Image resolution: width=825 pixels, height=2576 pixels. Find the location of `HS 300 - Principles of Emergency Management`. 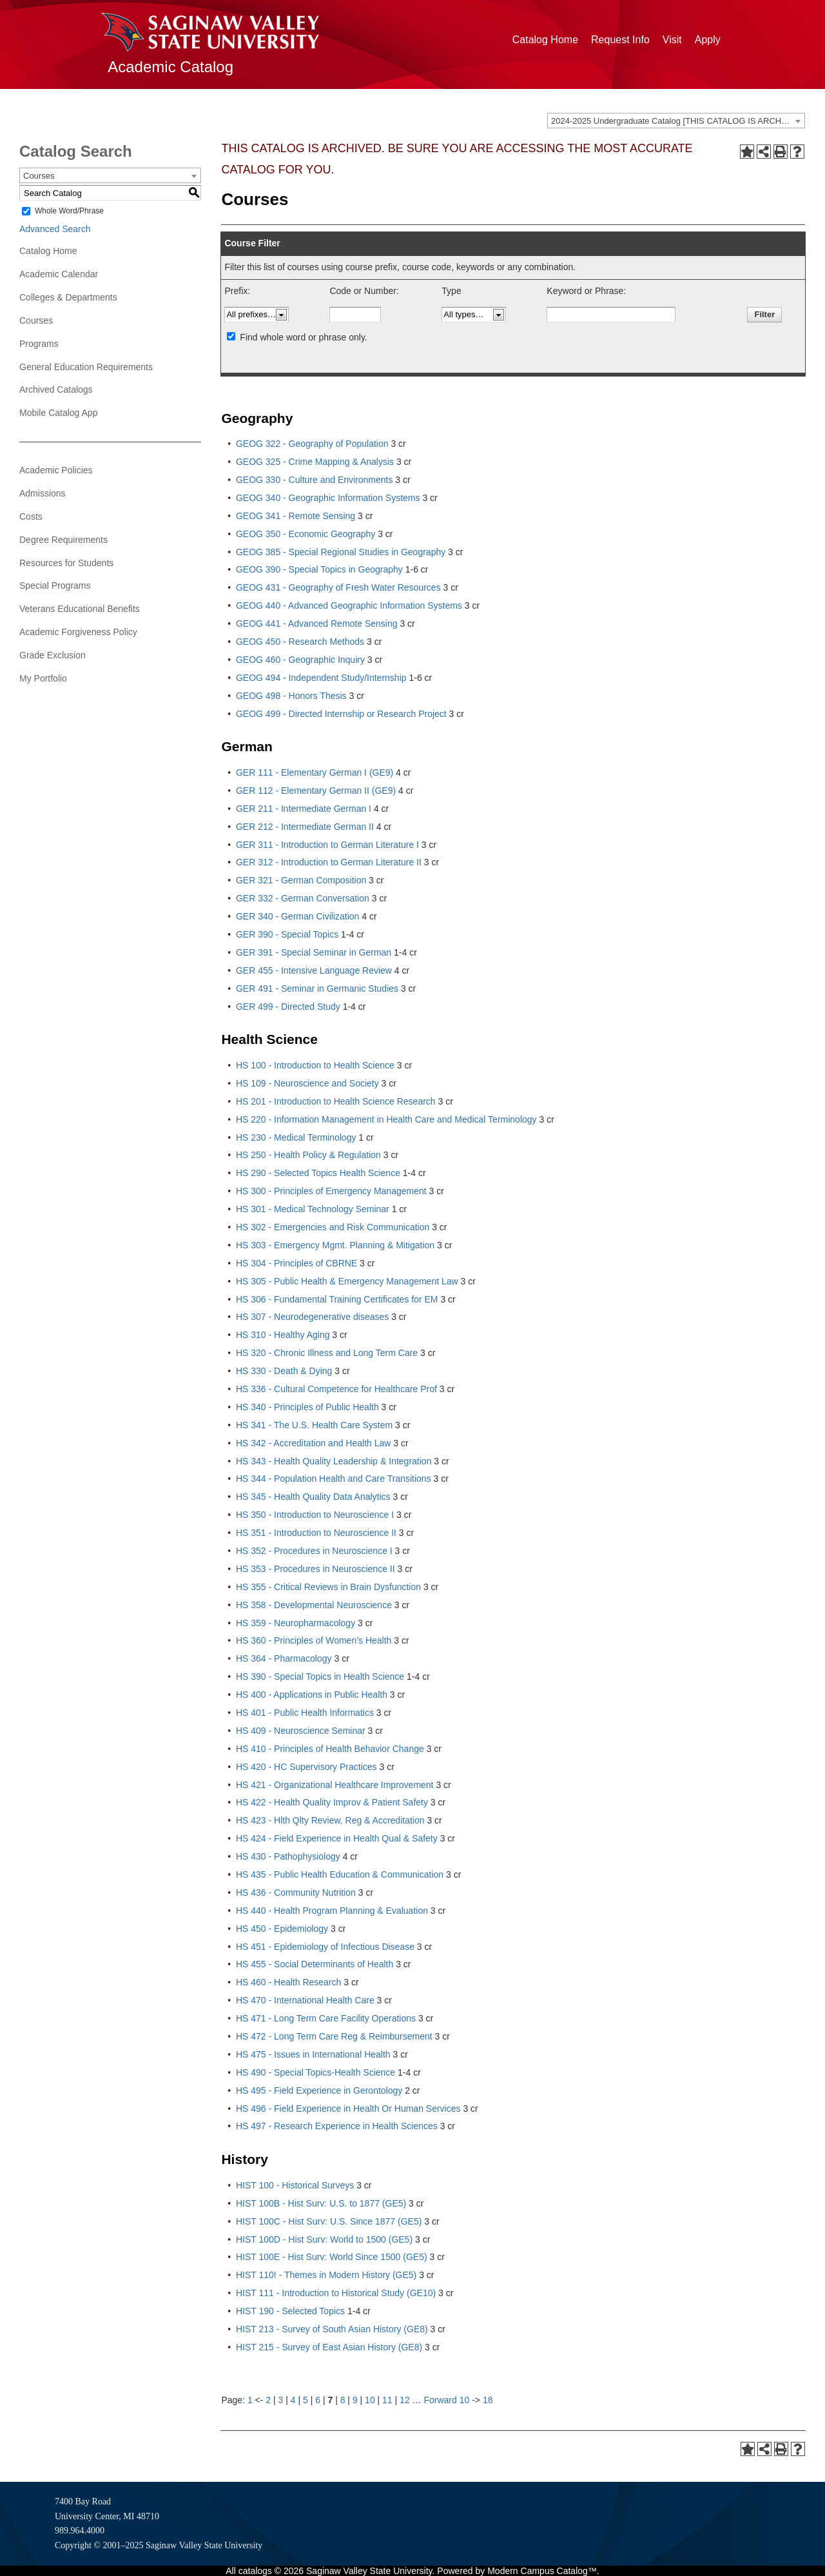

HS 300 - Principles of Emergency Management is located at coordinates (331, 1191).